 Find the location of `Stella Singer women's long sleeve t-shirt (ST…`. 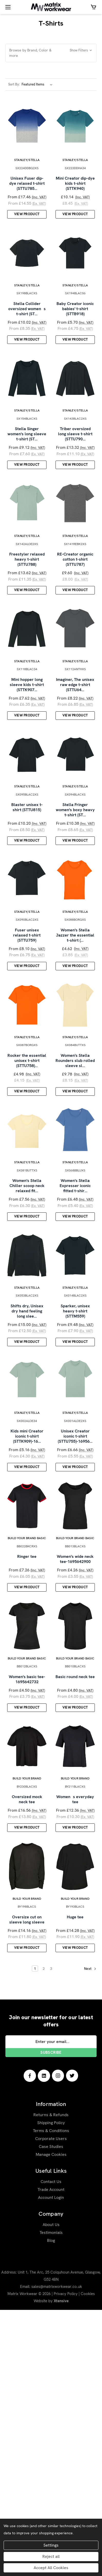

Stella Singer women's long sleeve t-shirt (ST… is located at coordinates (26, 487).